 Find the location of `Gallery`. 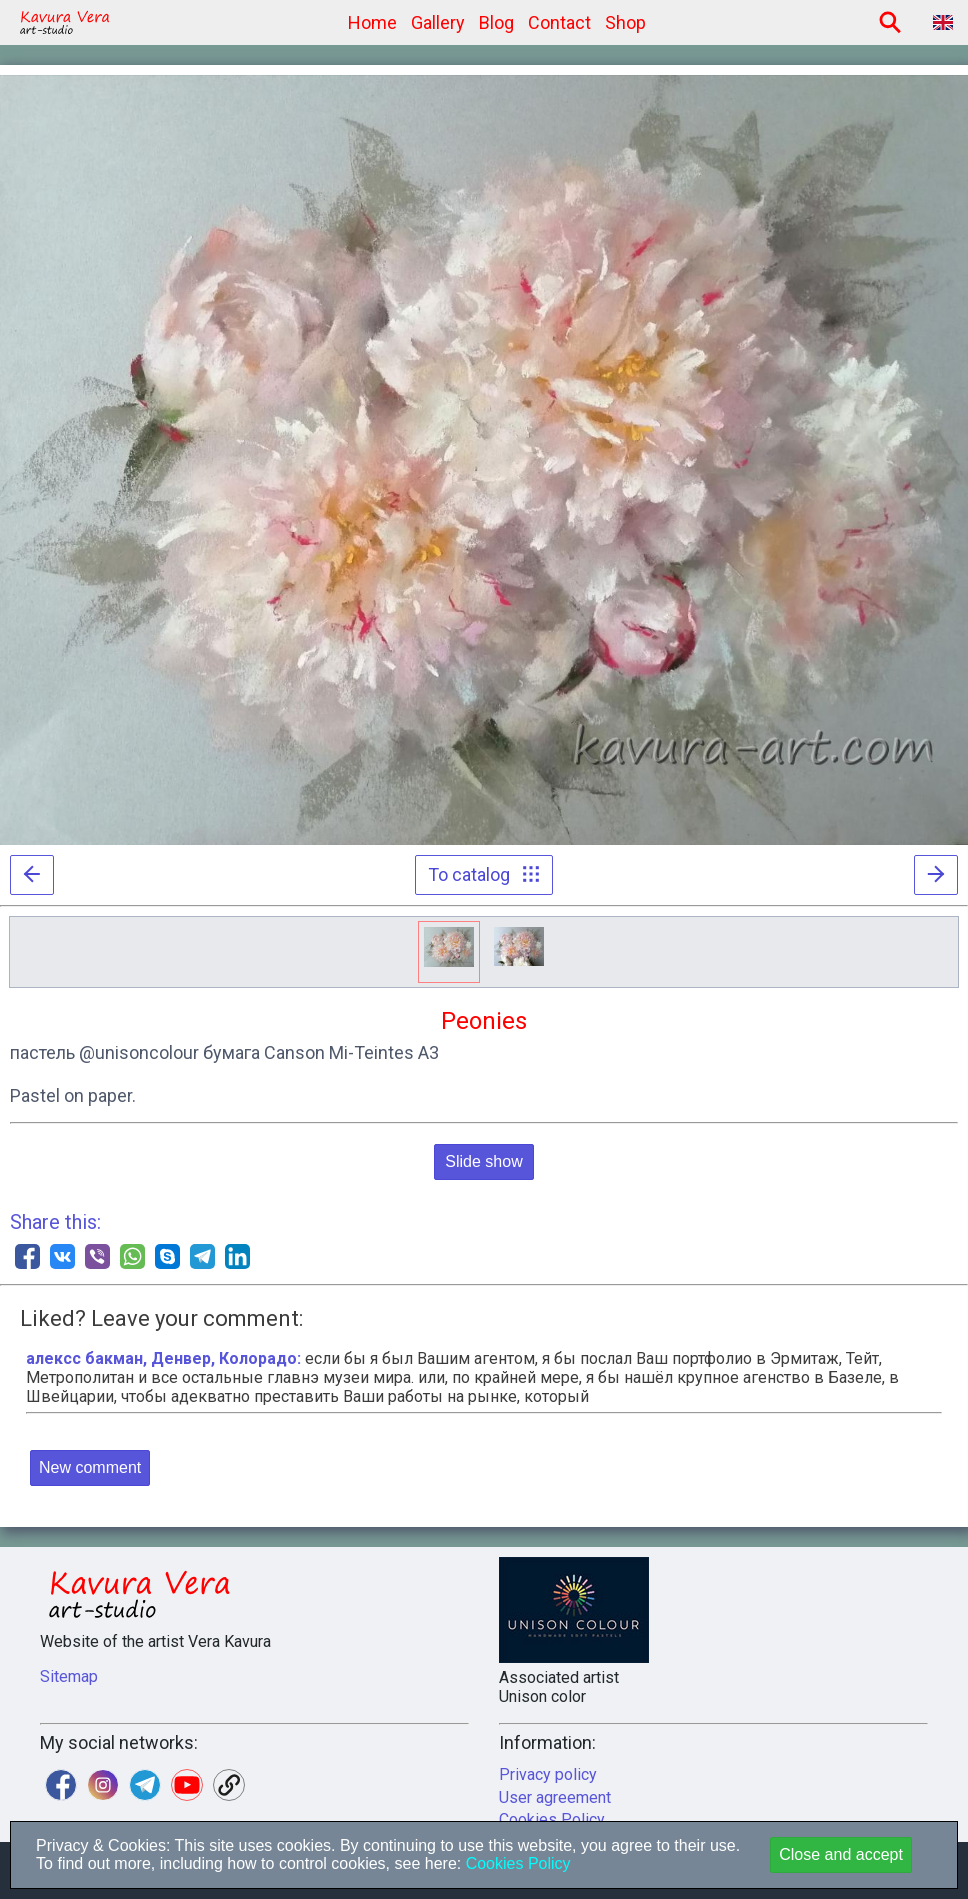

Gallery is located at coordinates (438, 22).